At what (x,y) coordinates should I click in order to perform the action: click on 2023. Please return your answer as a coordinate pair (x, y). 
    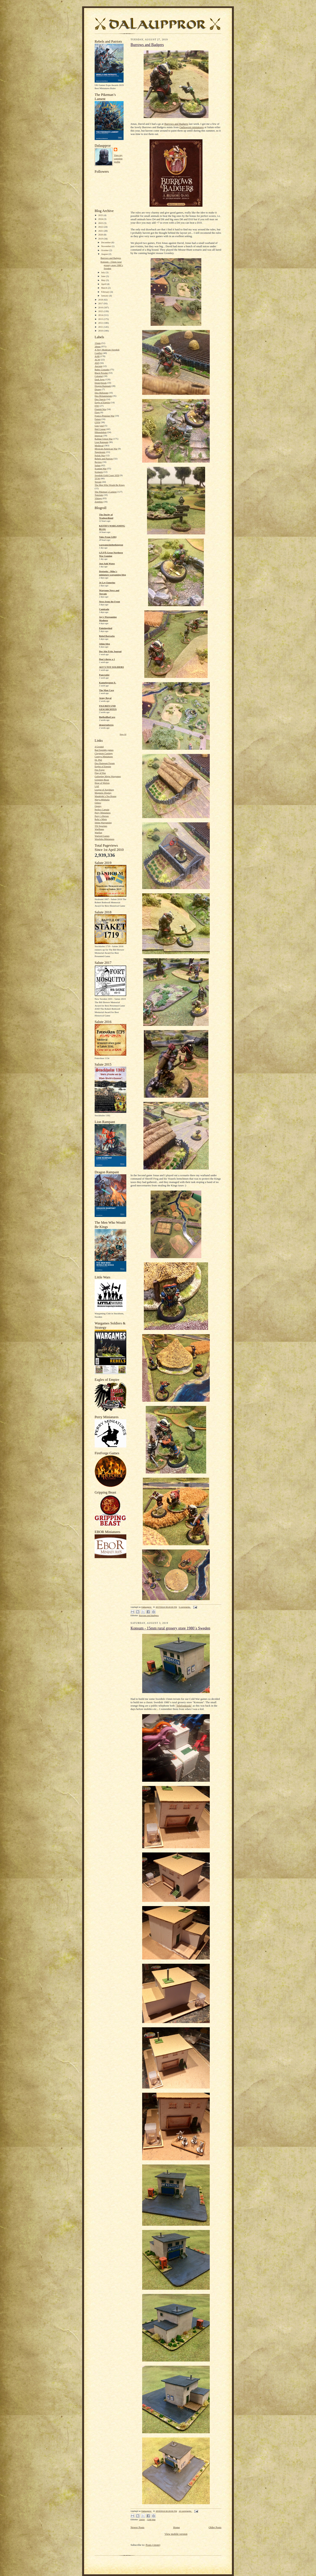
    Looking at the image, I should click on (101, 223).